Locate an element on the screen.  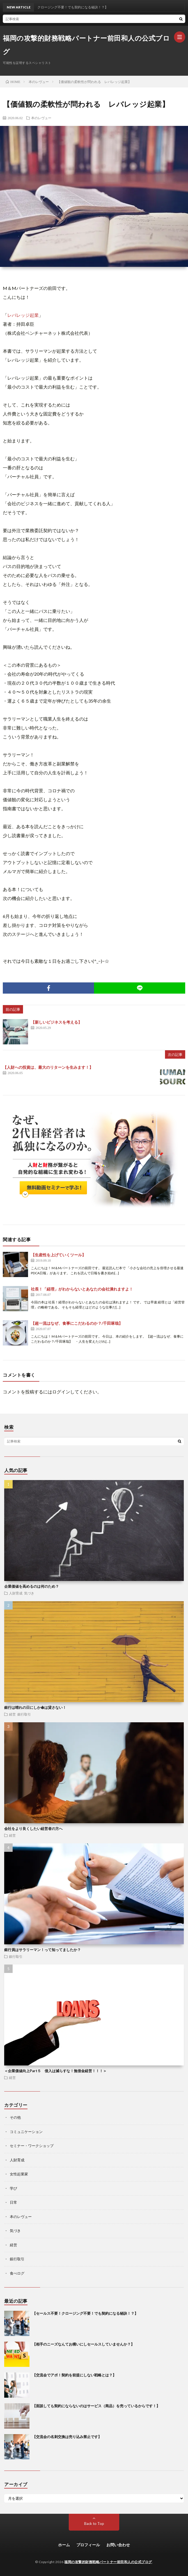
福岡の攻撃的財務戦略パートナー前田和人の公式ブログ is located at coordinates (86, 45).